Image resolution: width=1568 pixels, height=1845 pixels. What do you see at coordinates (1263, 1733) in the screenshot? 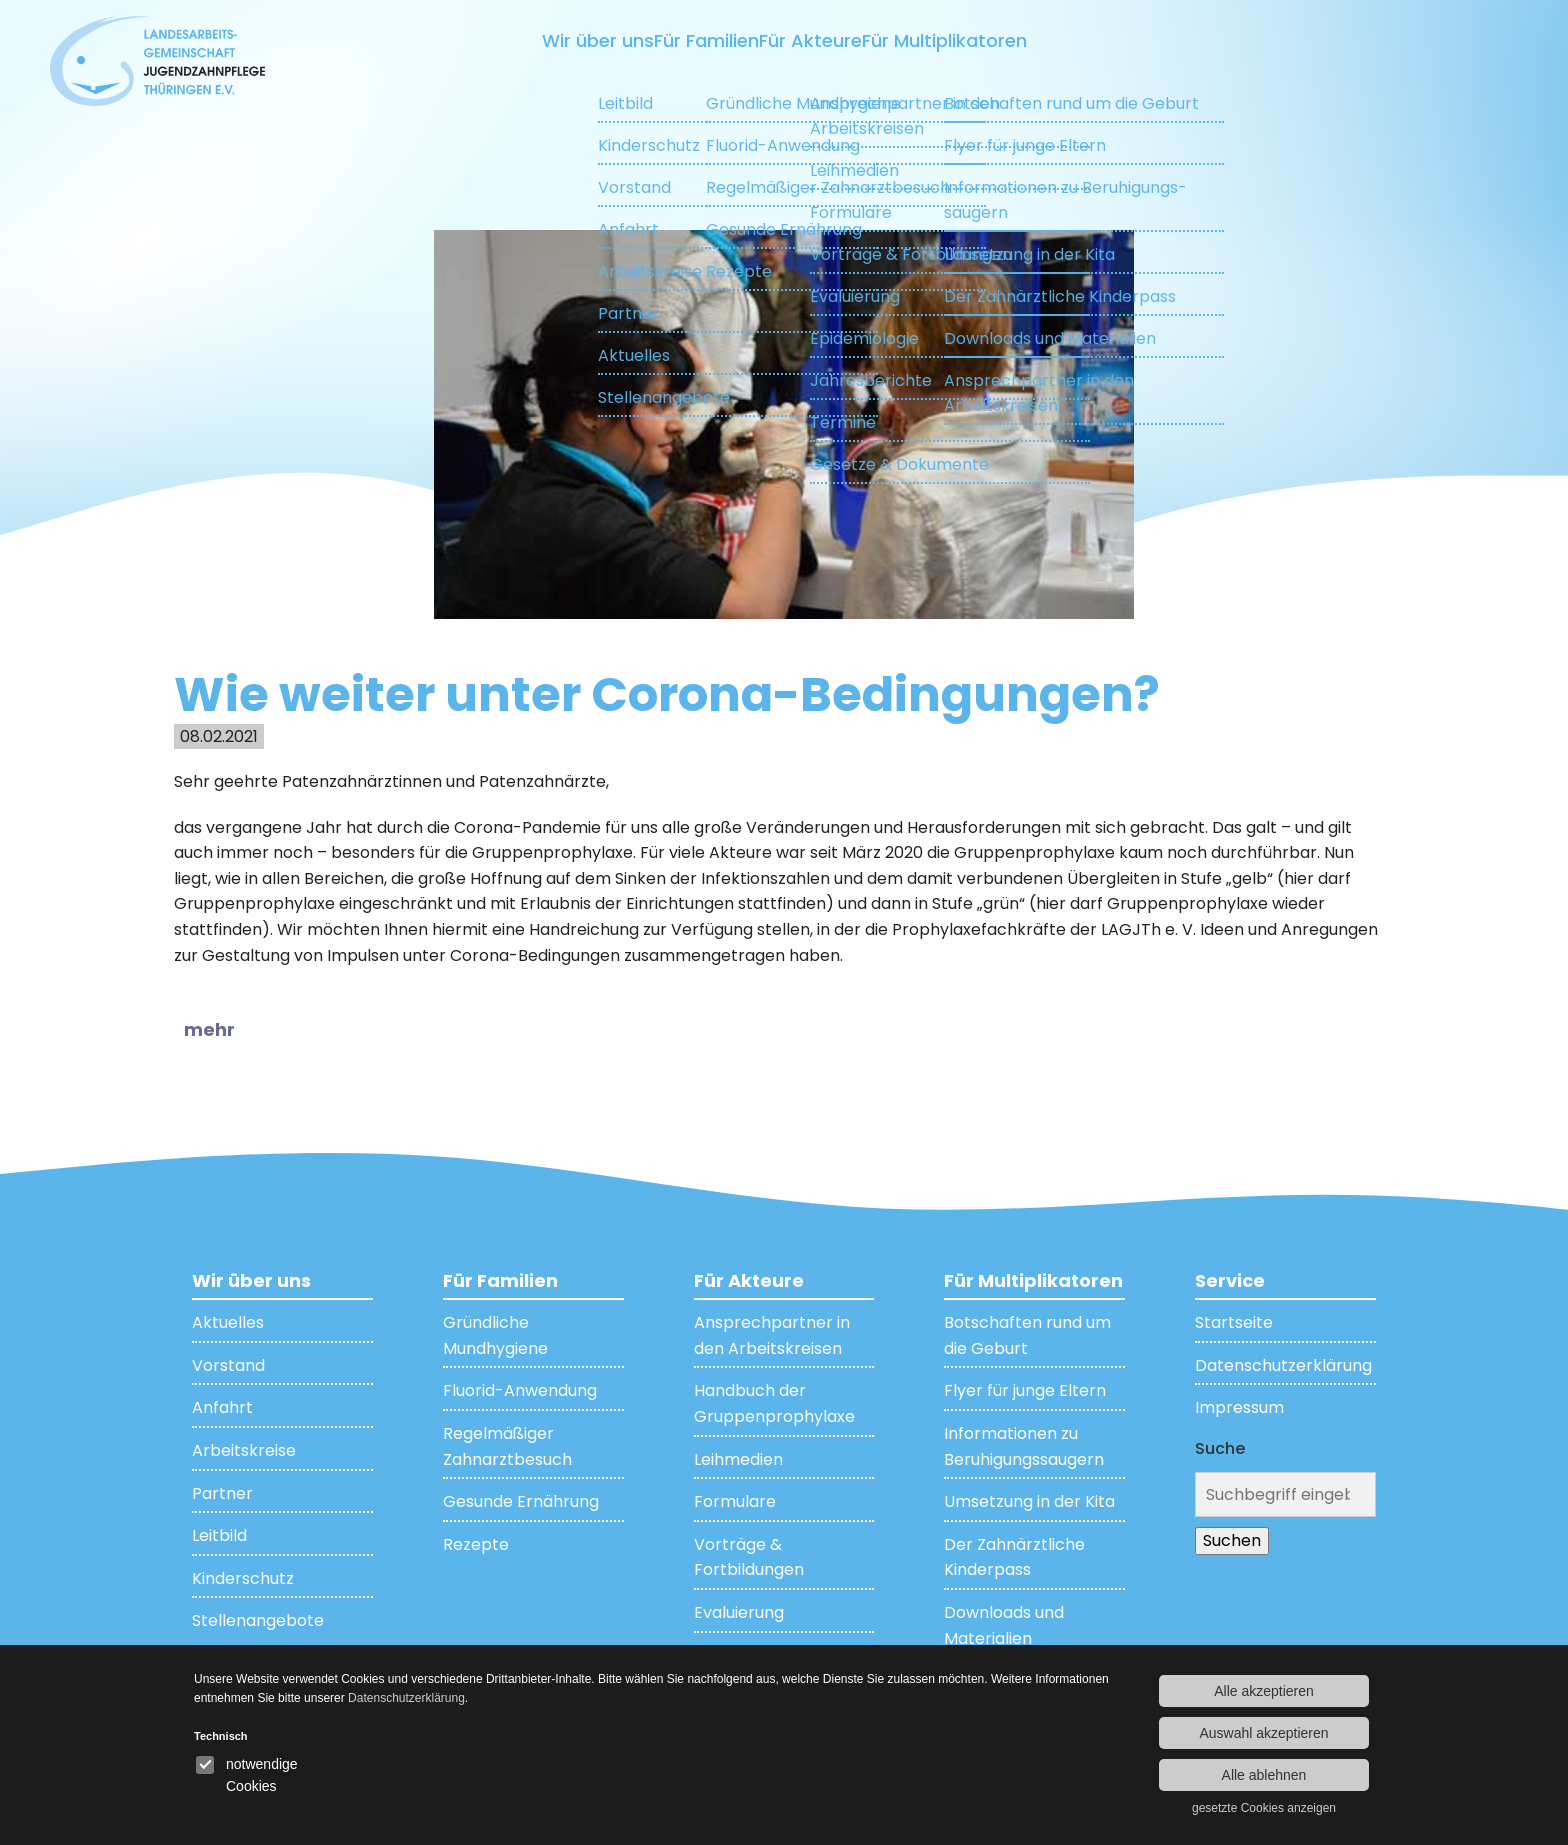
I see `Auswahl akzeptieren` at bounding box center [1263, 1733].